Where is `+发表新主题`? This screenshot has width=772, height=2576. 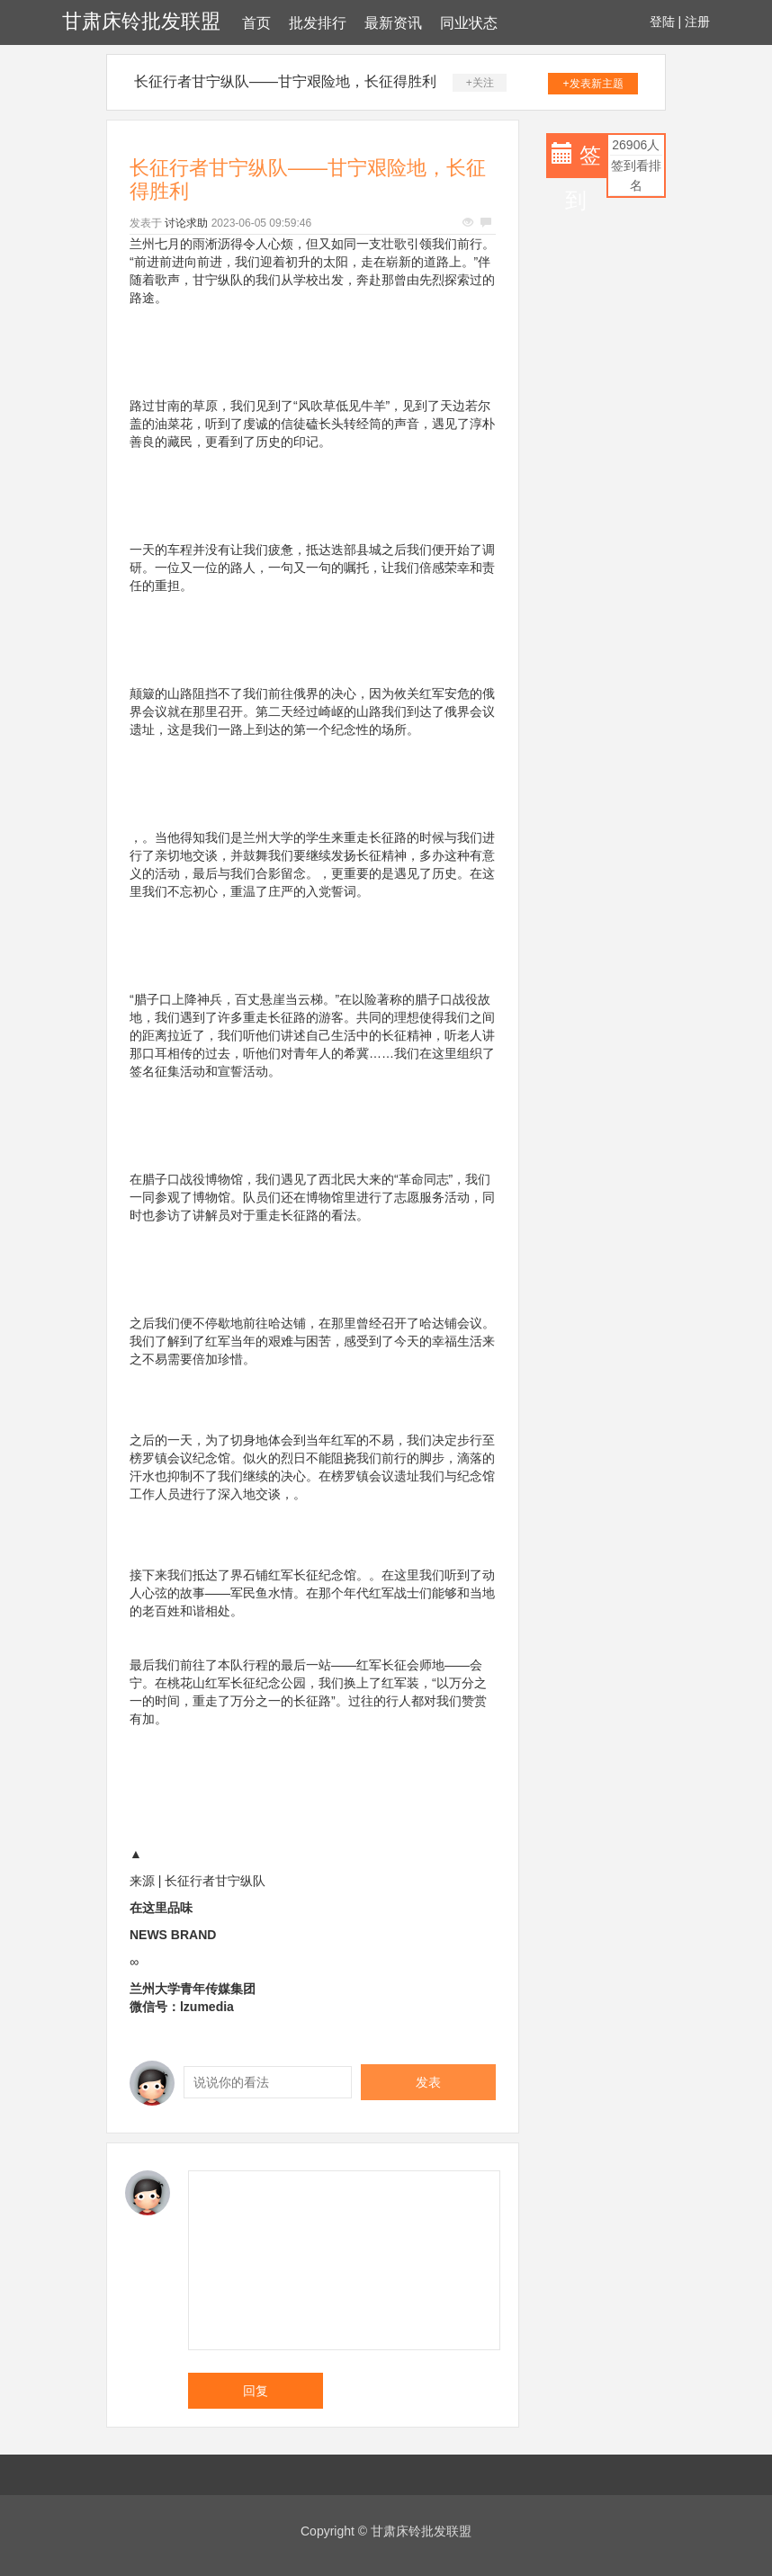
+发表新主题 is located at coordinates (593, 83).